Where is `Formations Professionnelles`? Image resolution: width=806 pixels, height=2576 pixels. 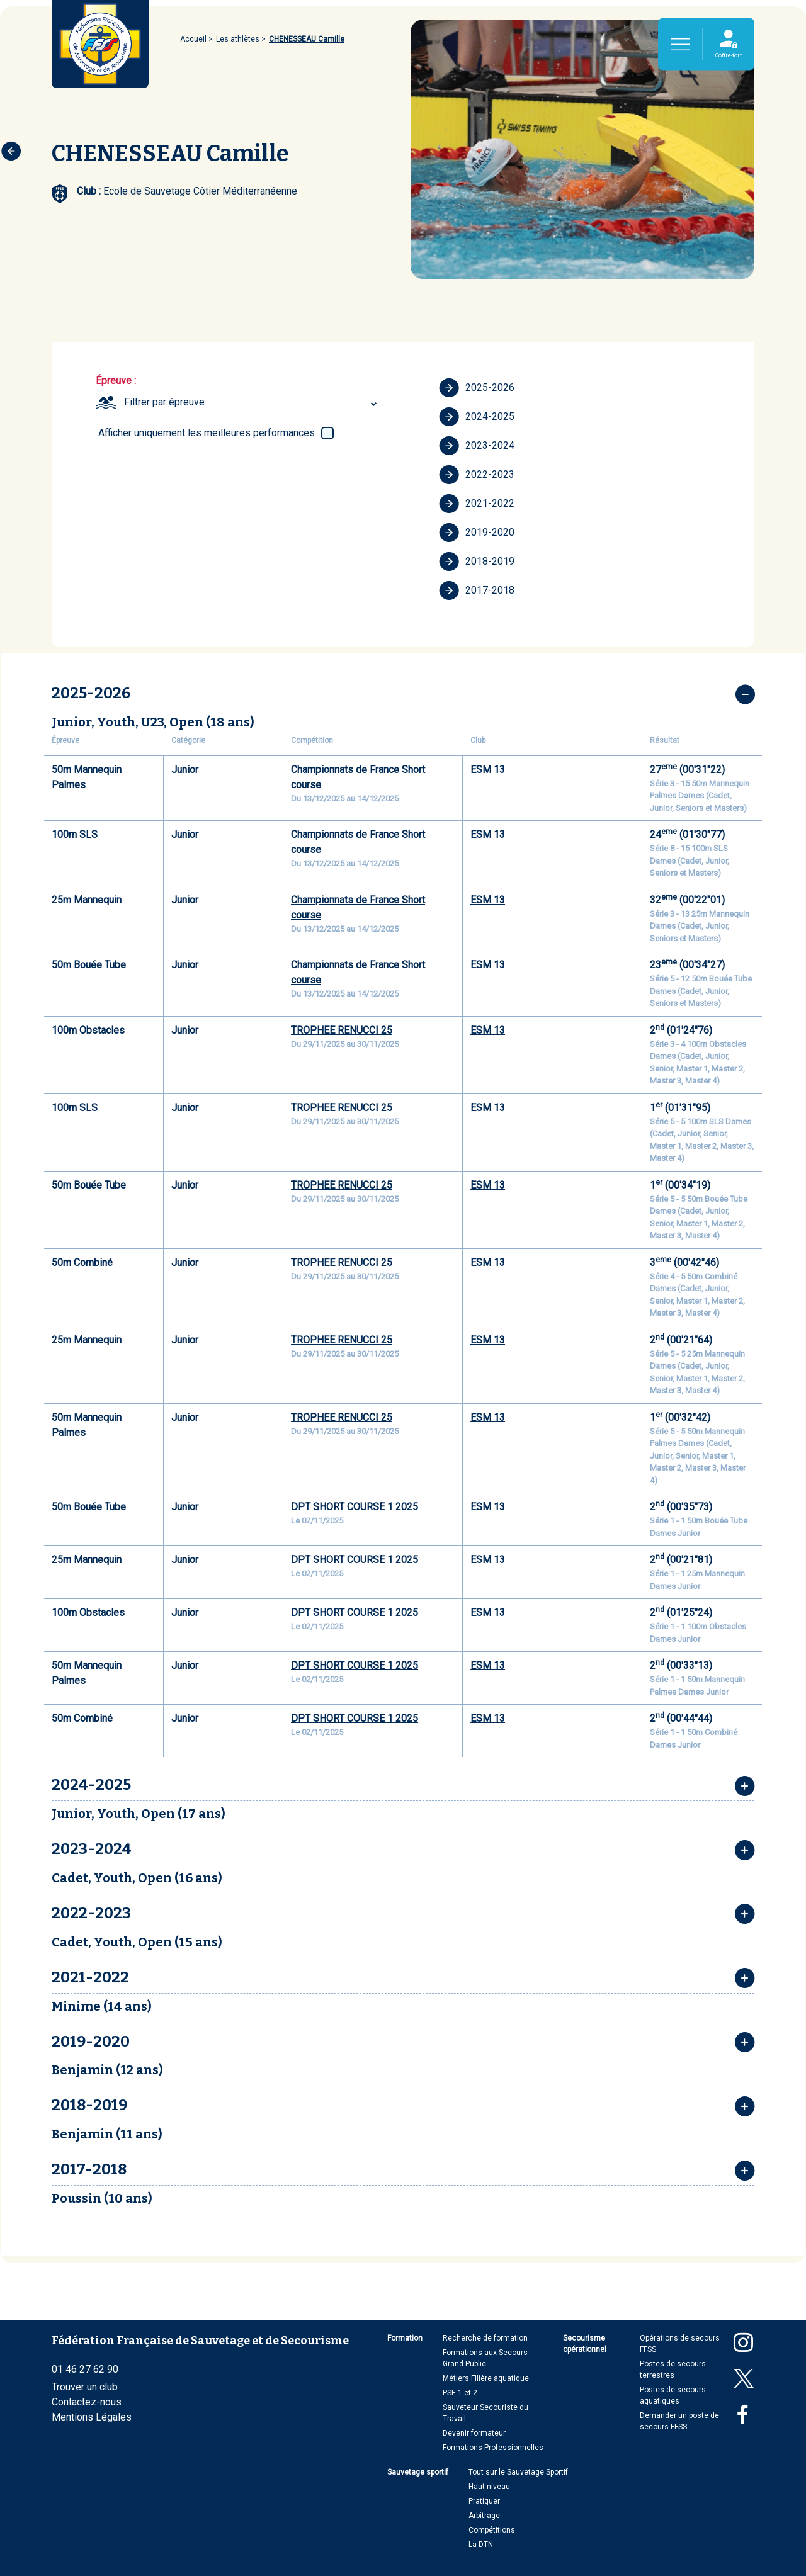
Formations Professionnelles is located at coordinates (493, 2447).